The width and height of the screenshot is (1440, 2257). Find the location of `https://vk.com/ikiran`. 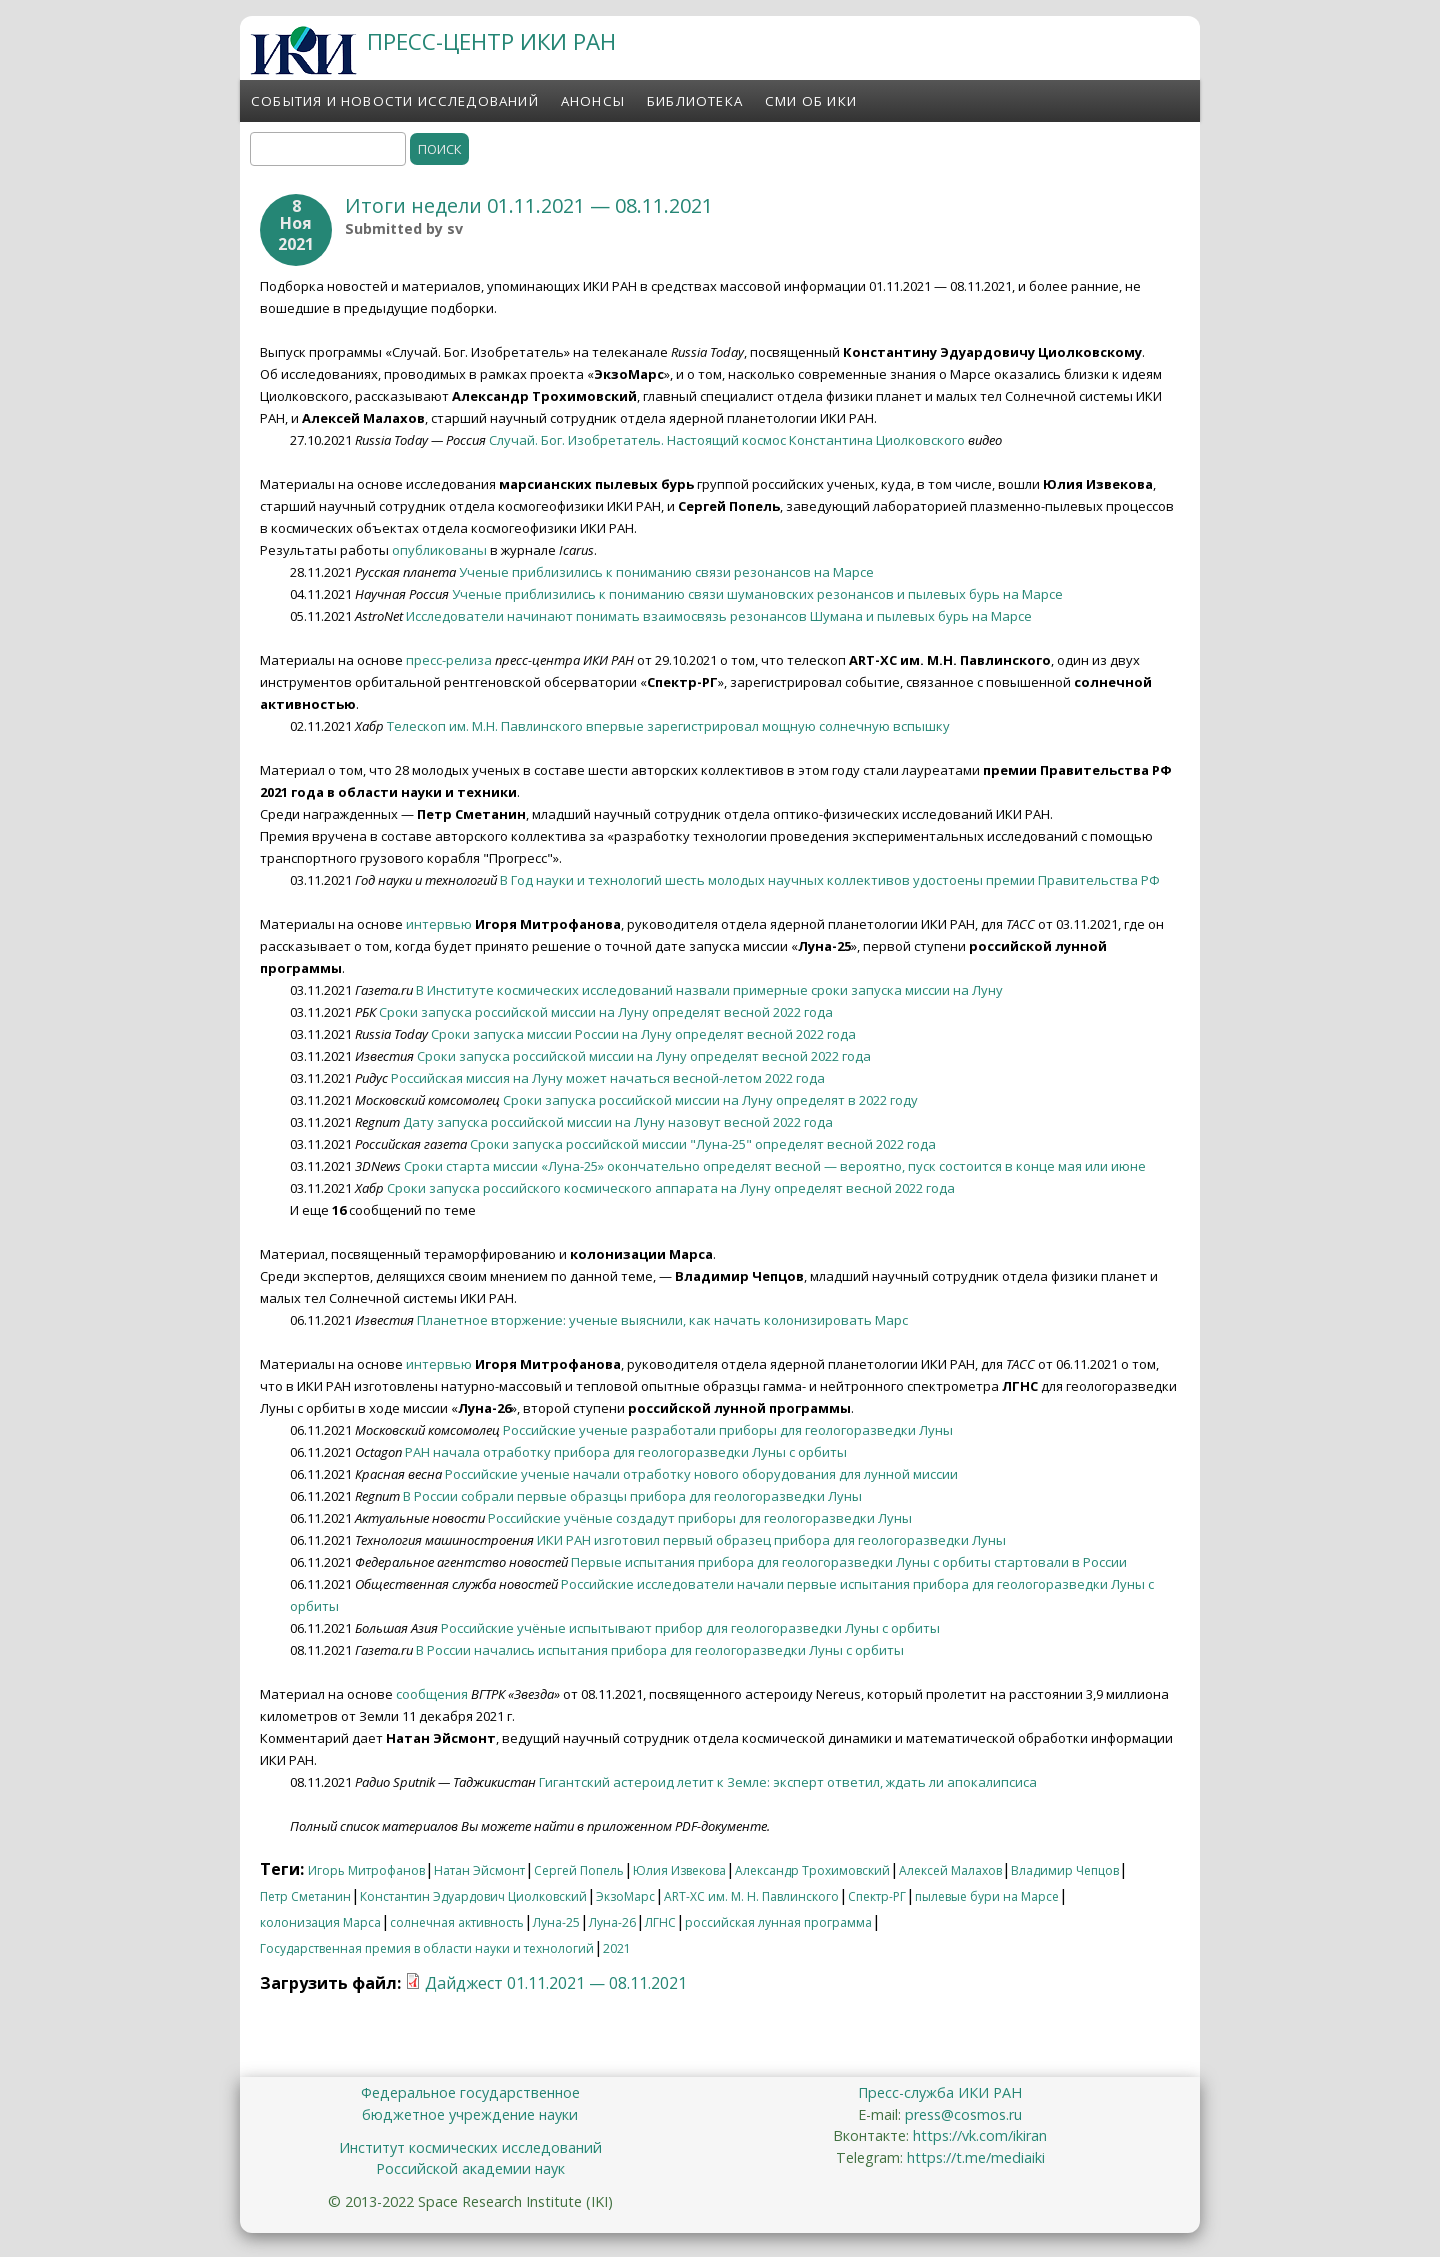

https://vk.com/ikiran is located at coordinates (980, 2135).